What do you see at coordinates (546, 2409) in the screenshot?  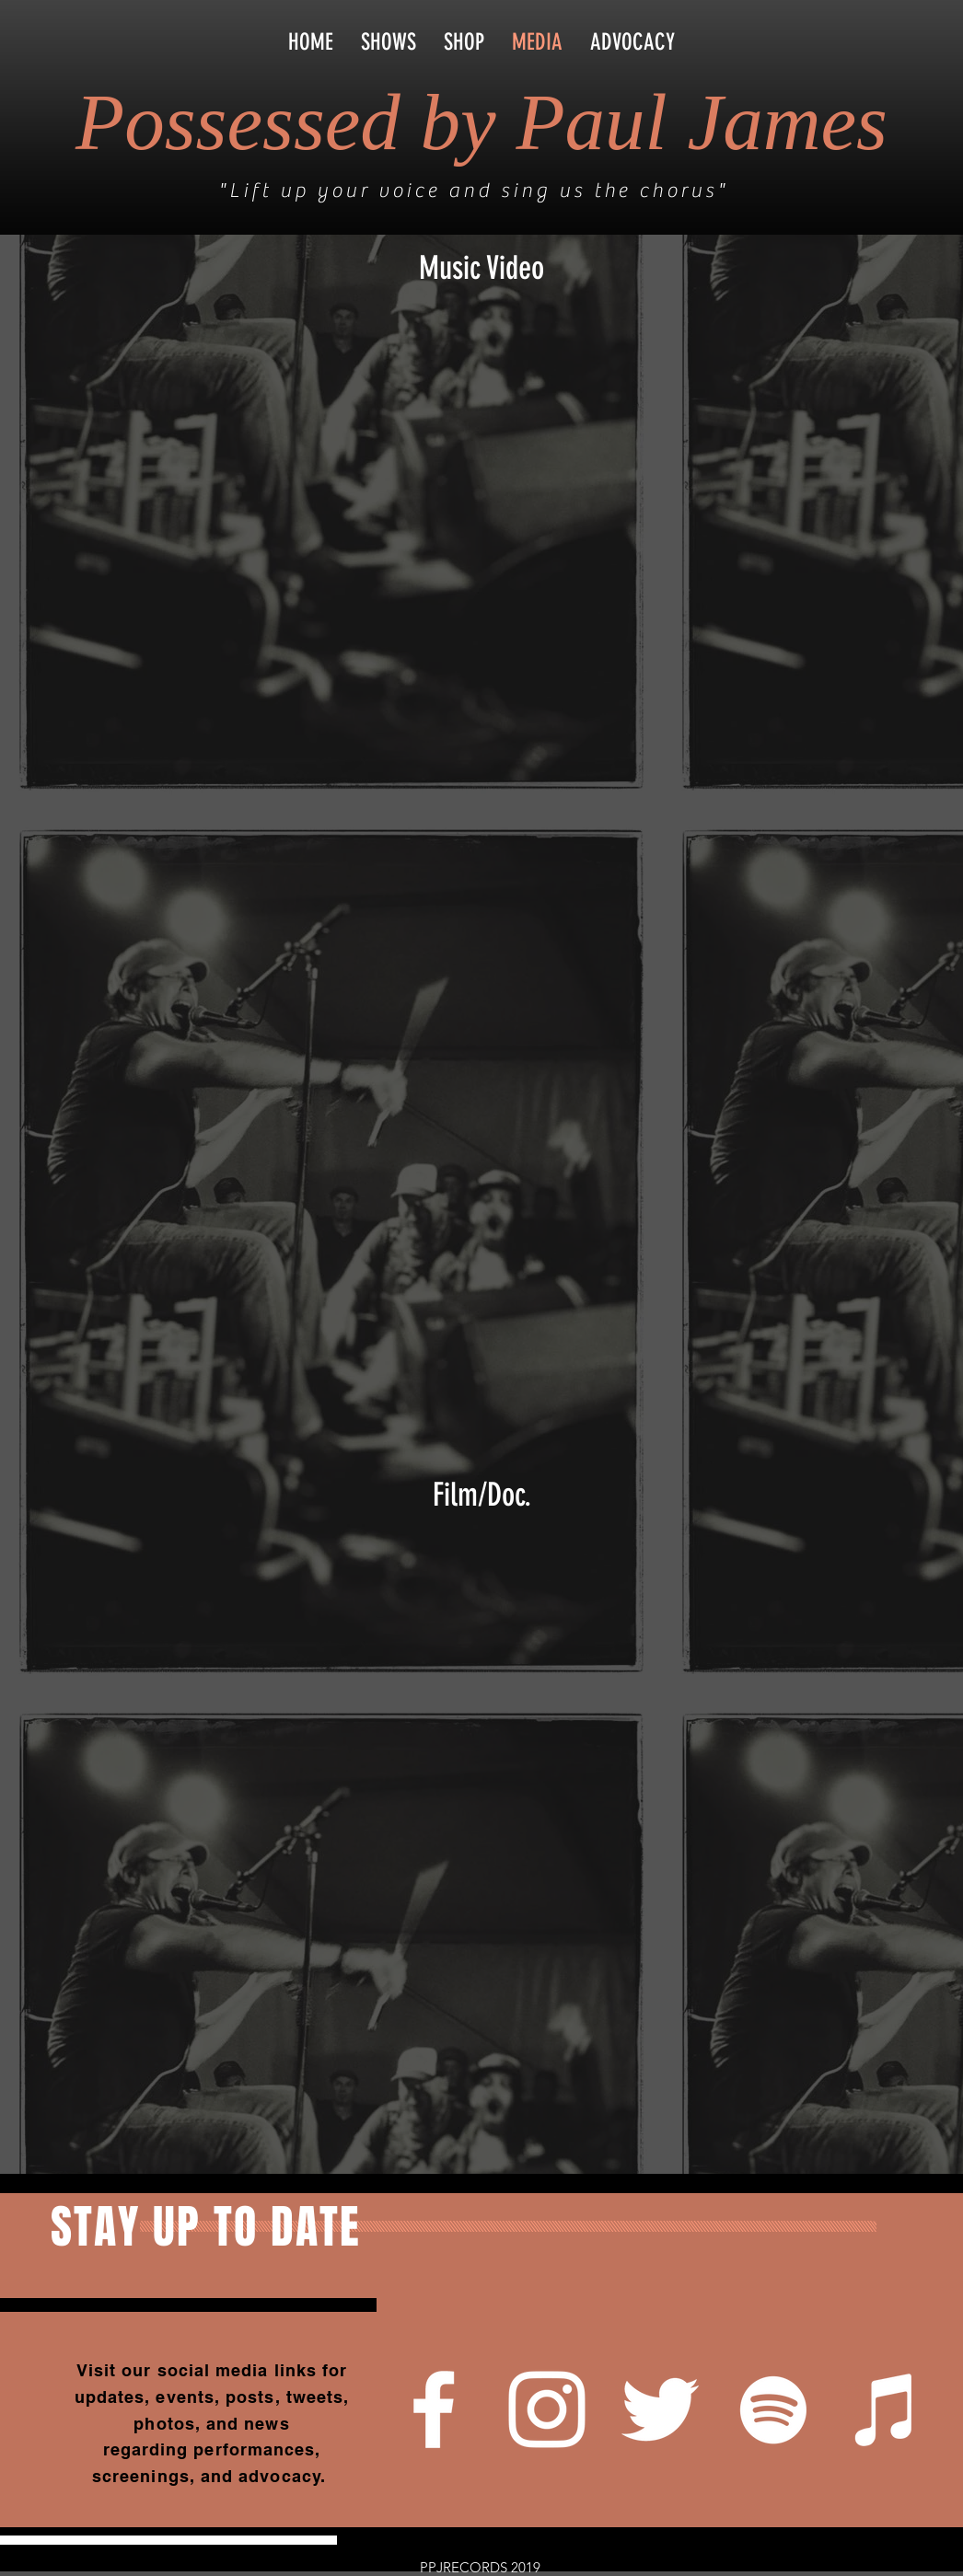 I see `[White Instagram Icon]` at bounding box center [546, 2409].